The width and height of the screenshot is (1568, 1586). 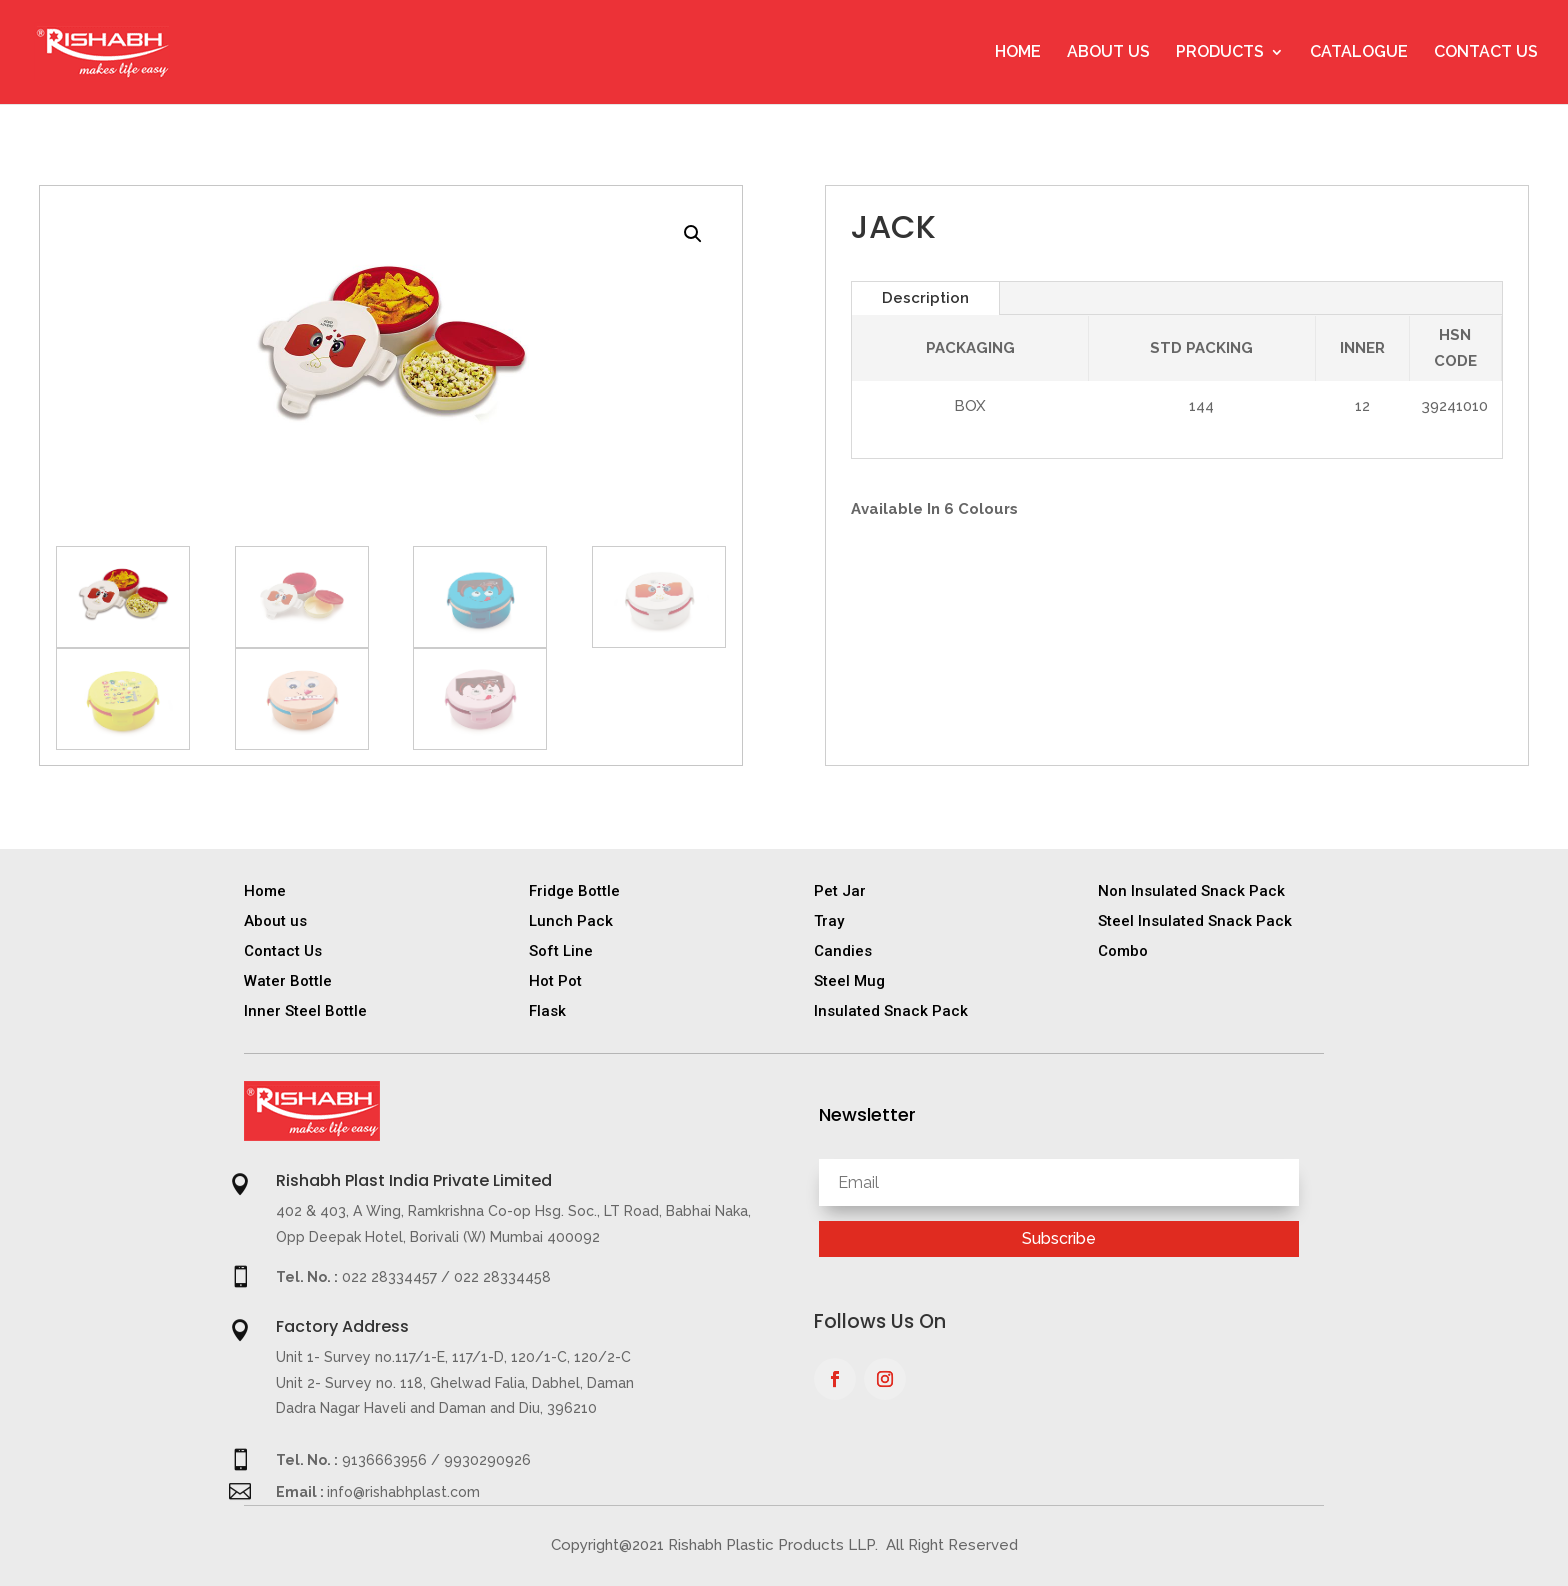 I want to click on Contact Us, so click(x=1486, y=53).